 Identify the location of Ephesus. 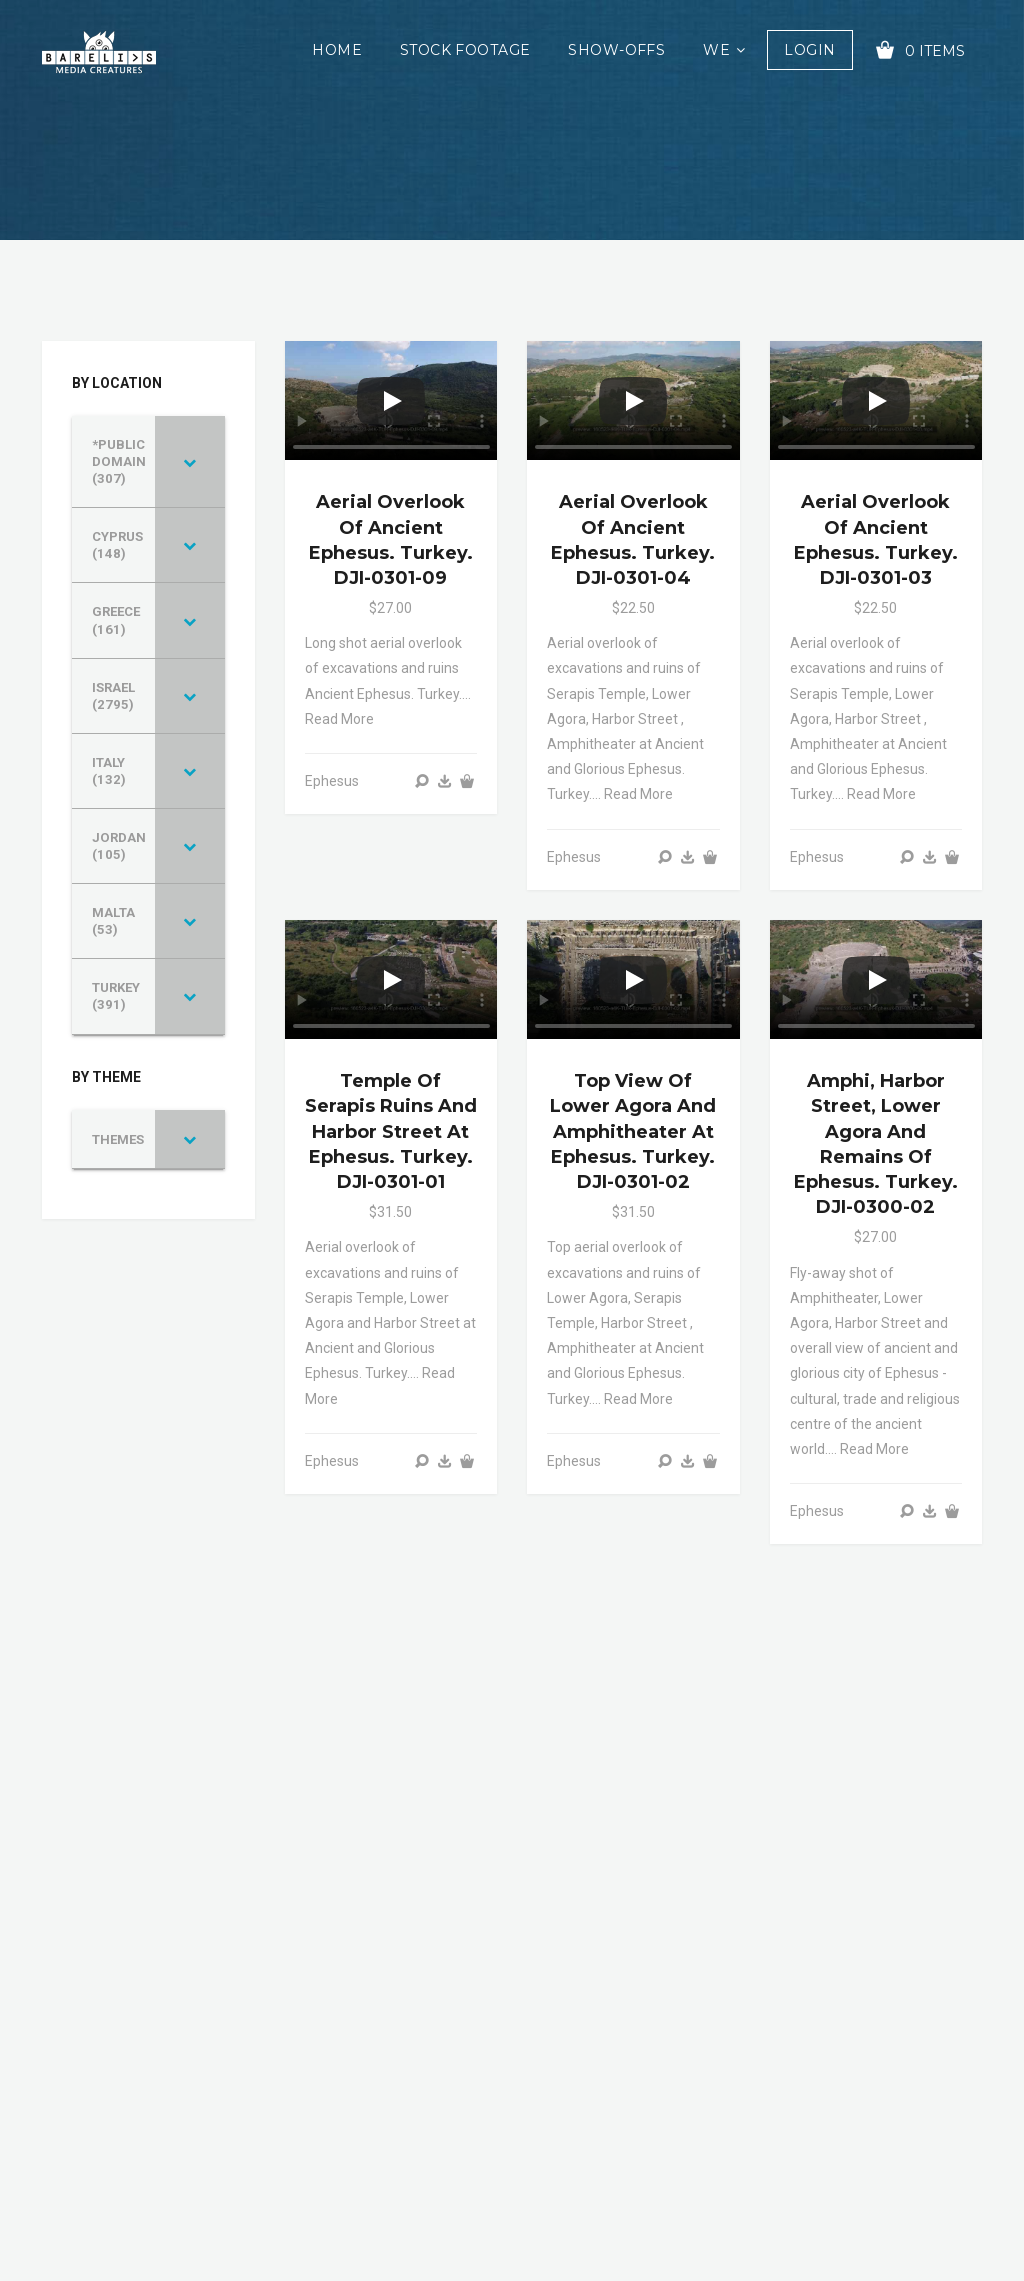
(332, 781).